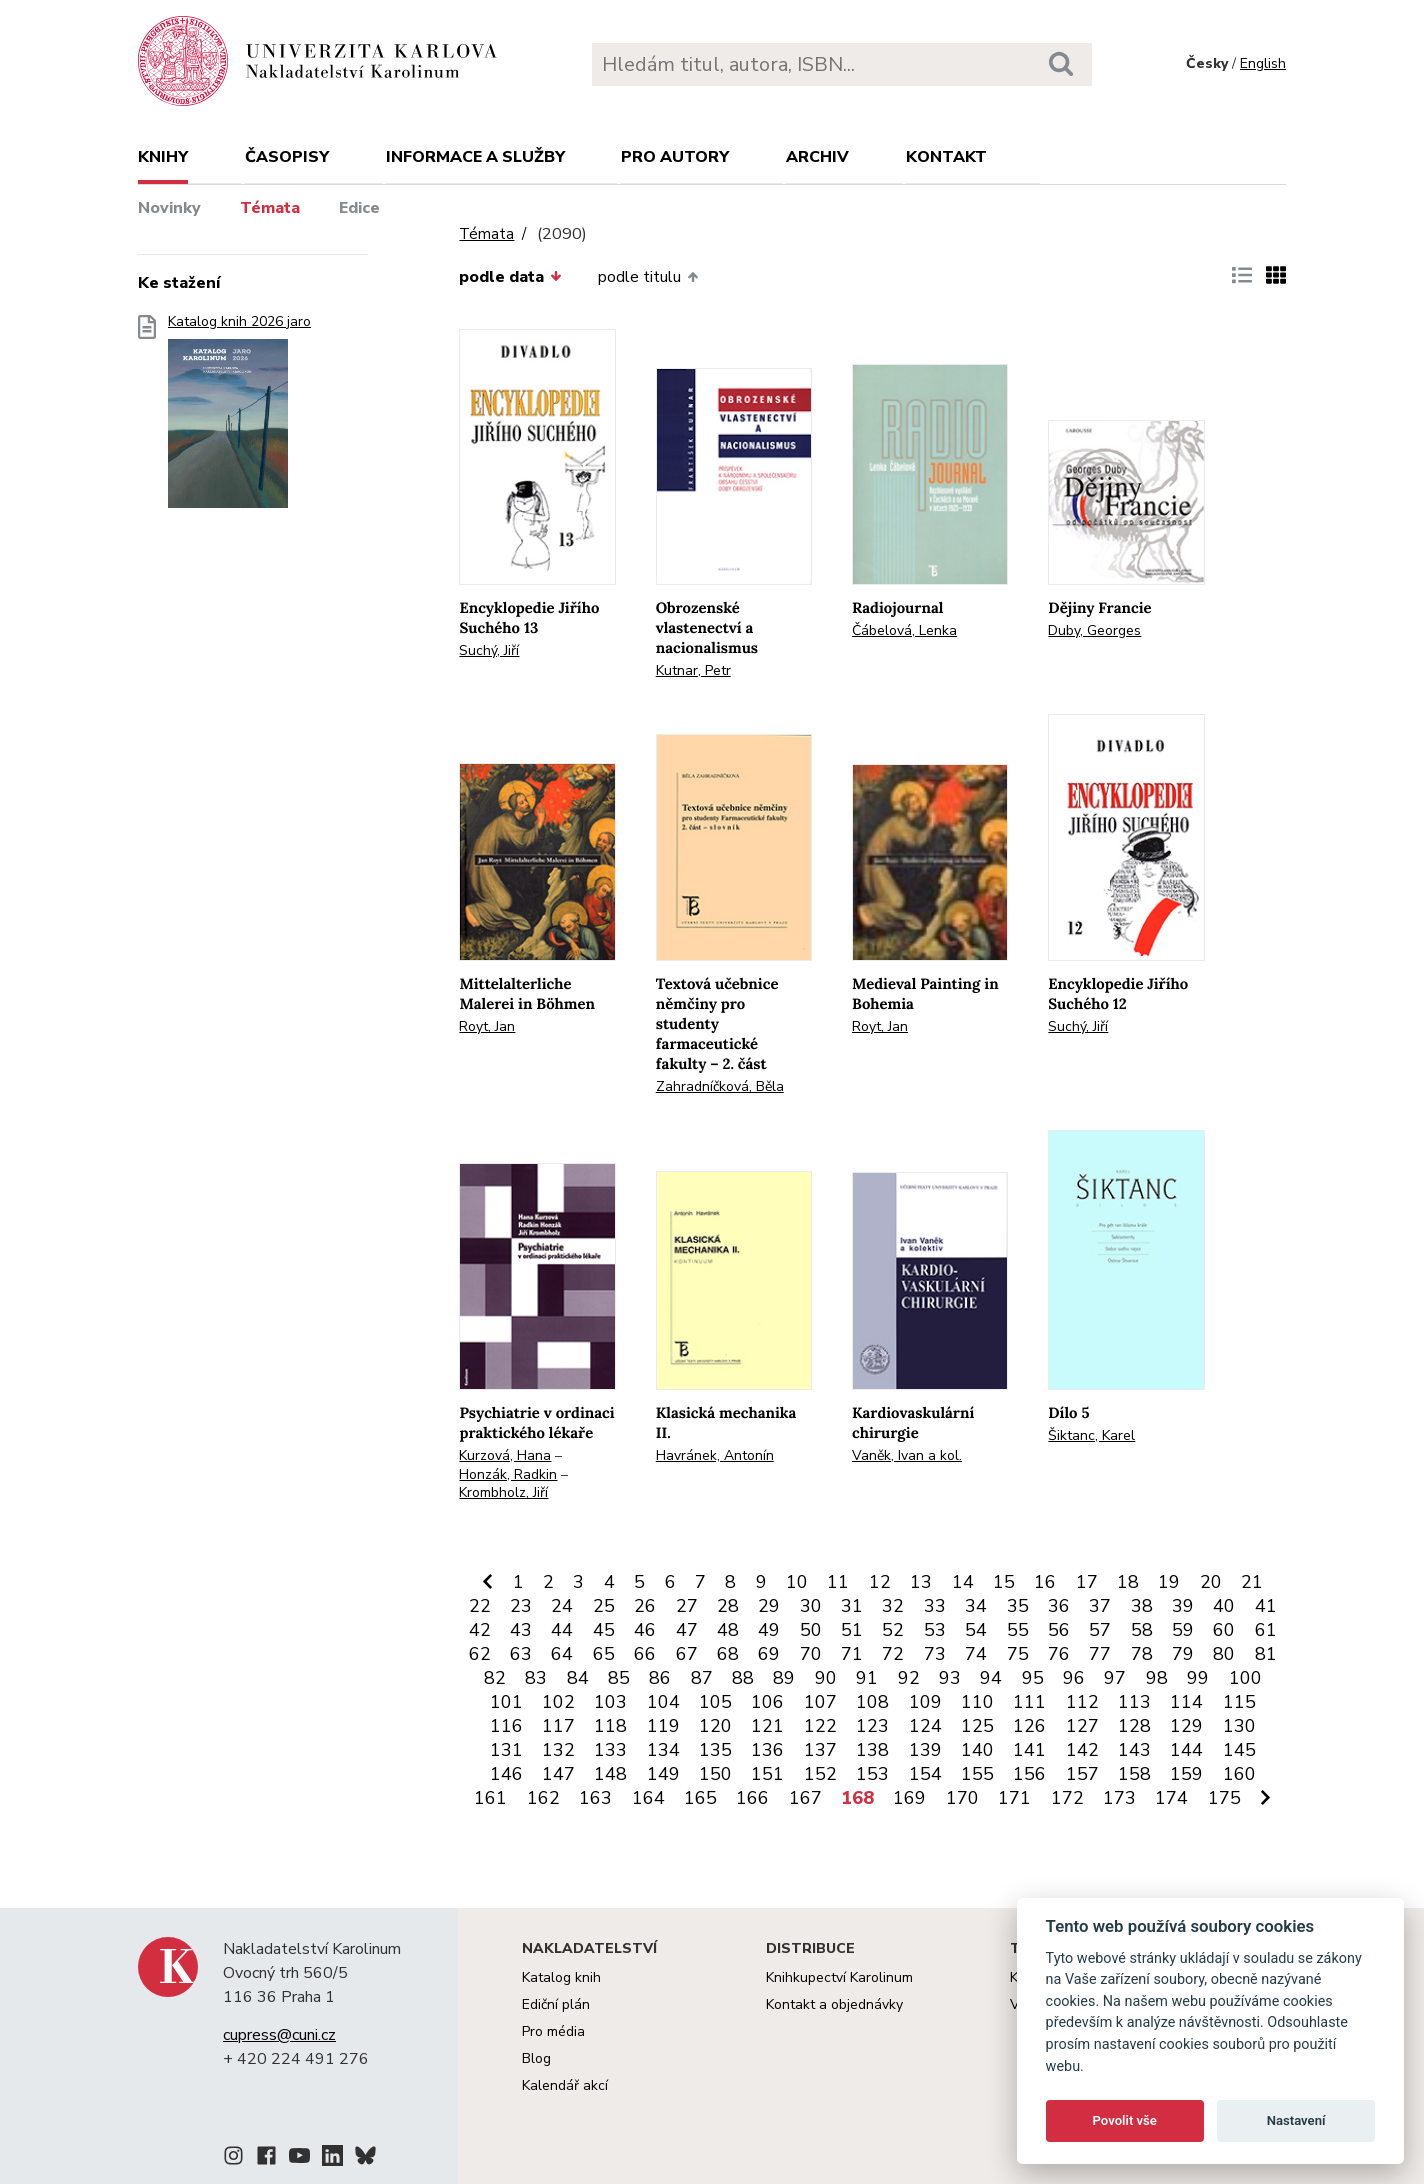  What do you see at coordinates (1252, 1582) in the screenshot?
I see `21` at bounding box center [1252, 1582].